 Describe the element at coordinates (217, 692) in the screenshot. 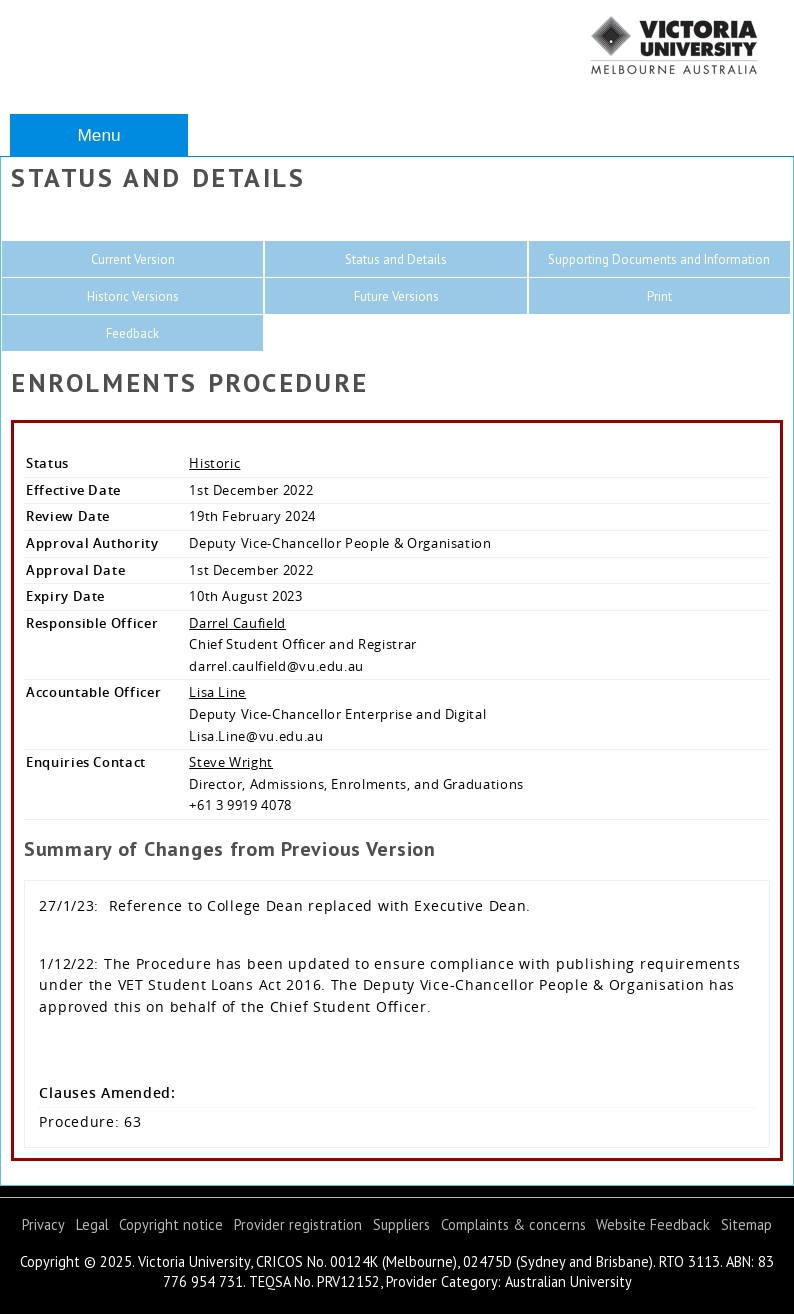

I see `Lisa Line` at that location.